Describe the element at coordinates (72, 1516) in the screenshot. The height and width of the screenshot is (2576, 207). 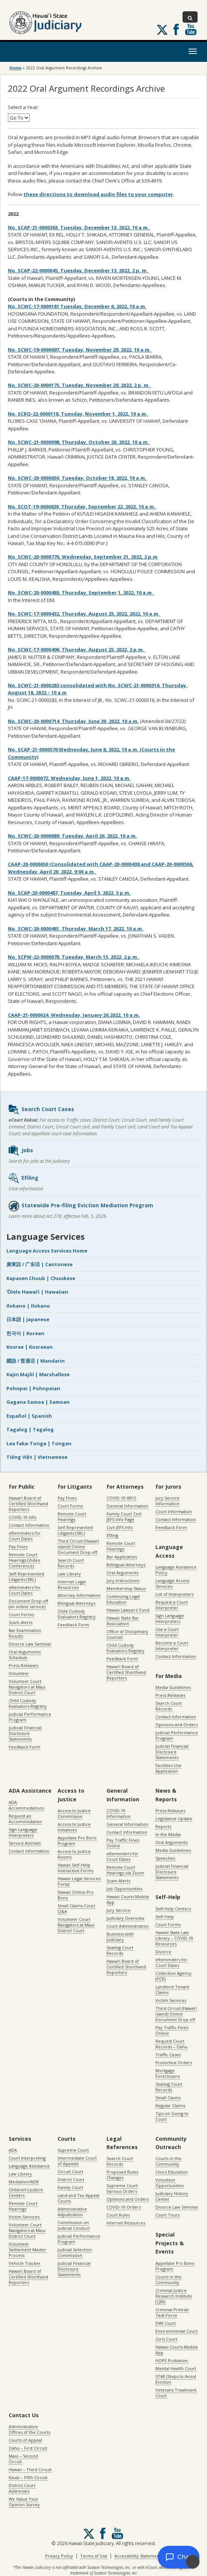
I see `Remote Court Hearings` at that location.